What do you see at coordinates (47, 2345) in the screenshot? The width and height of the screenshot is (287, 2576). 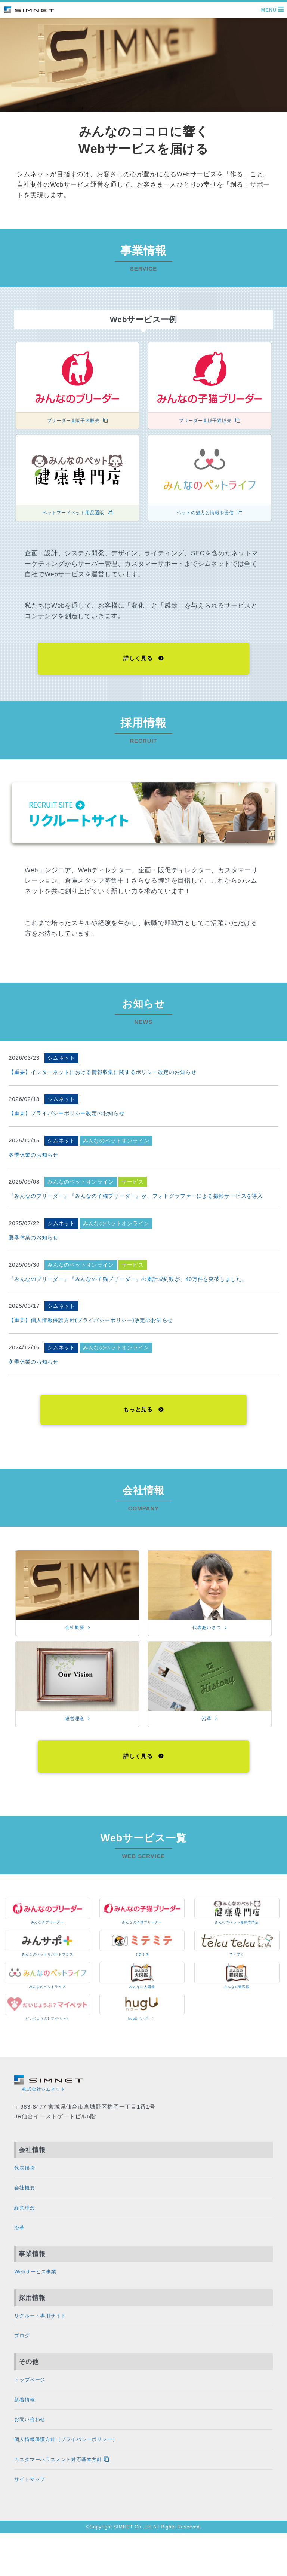 I see `リクルート専用サイト` at bounding box center [47, 2345].